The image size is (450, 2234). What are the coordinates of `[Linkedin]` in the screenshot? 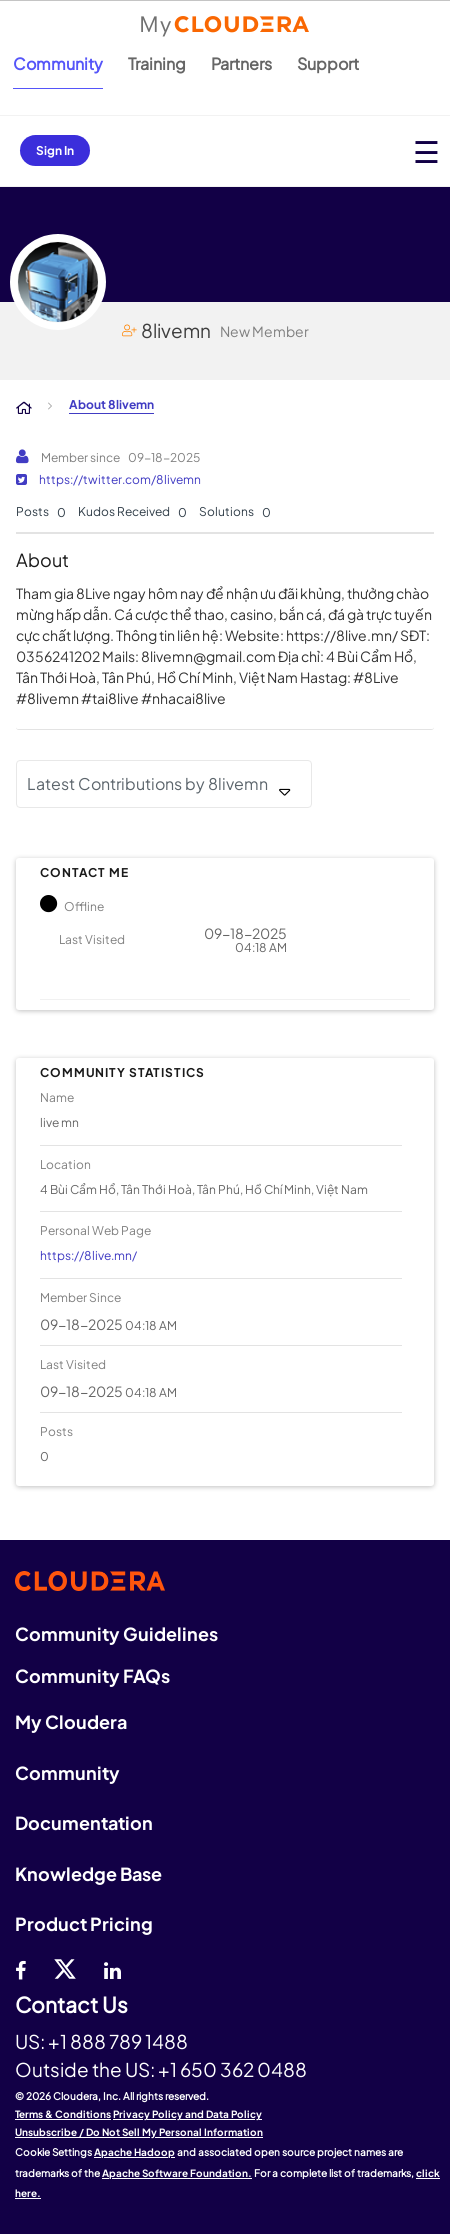 It's located at (112, 1968).